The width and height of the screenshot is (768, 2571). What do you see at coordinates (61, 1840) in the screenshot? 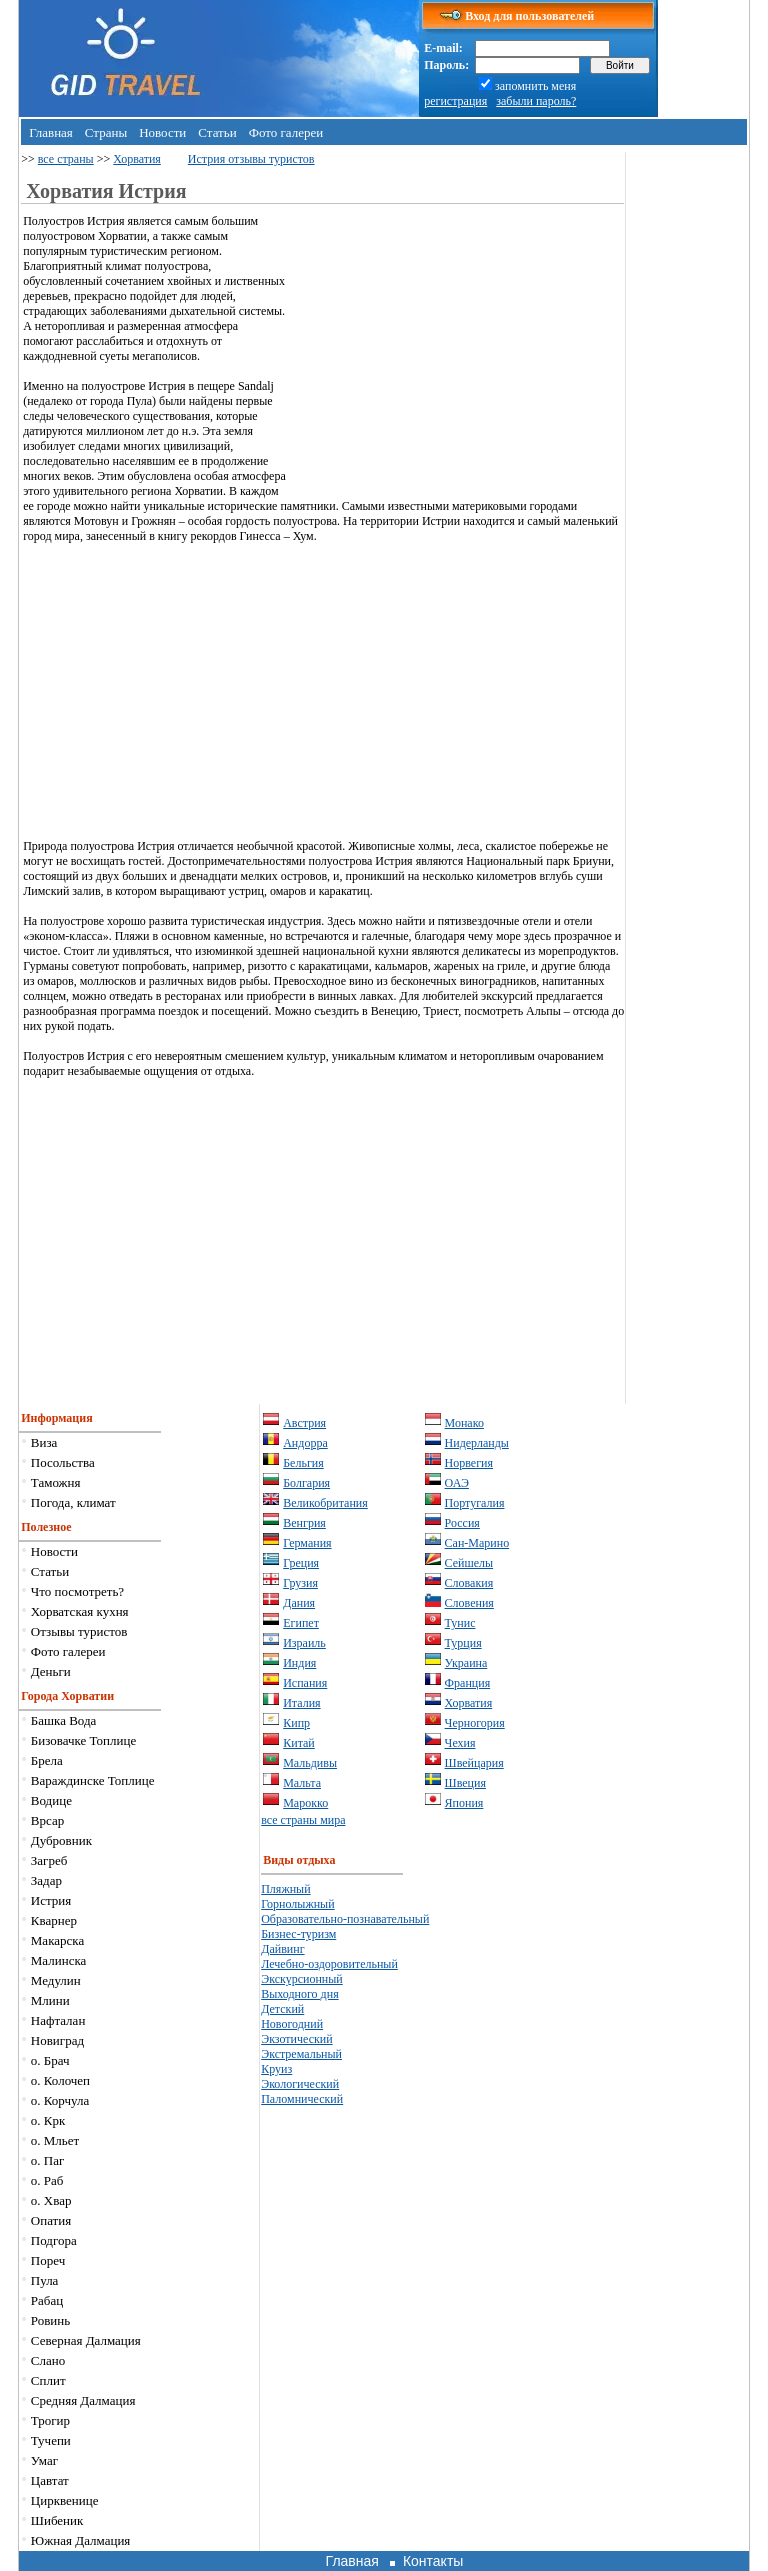
I see `Дубровник` at bounding box center [61, 1840].